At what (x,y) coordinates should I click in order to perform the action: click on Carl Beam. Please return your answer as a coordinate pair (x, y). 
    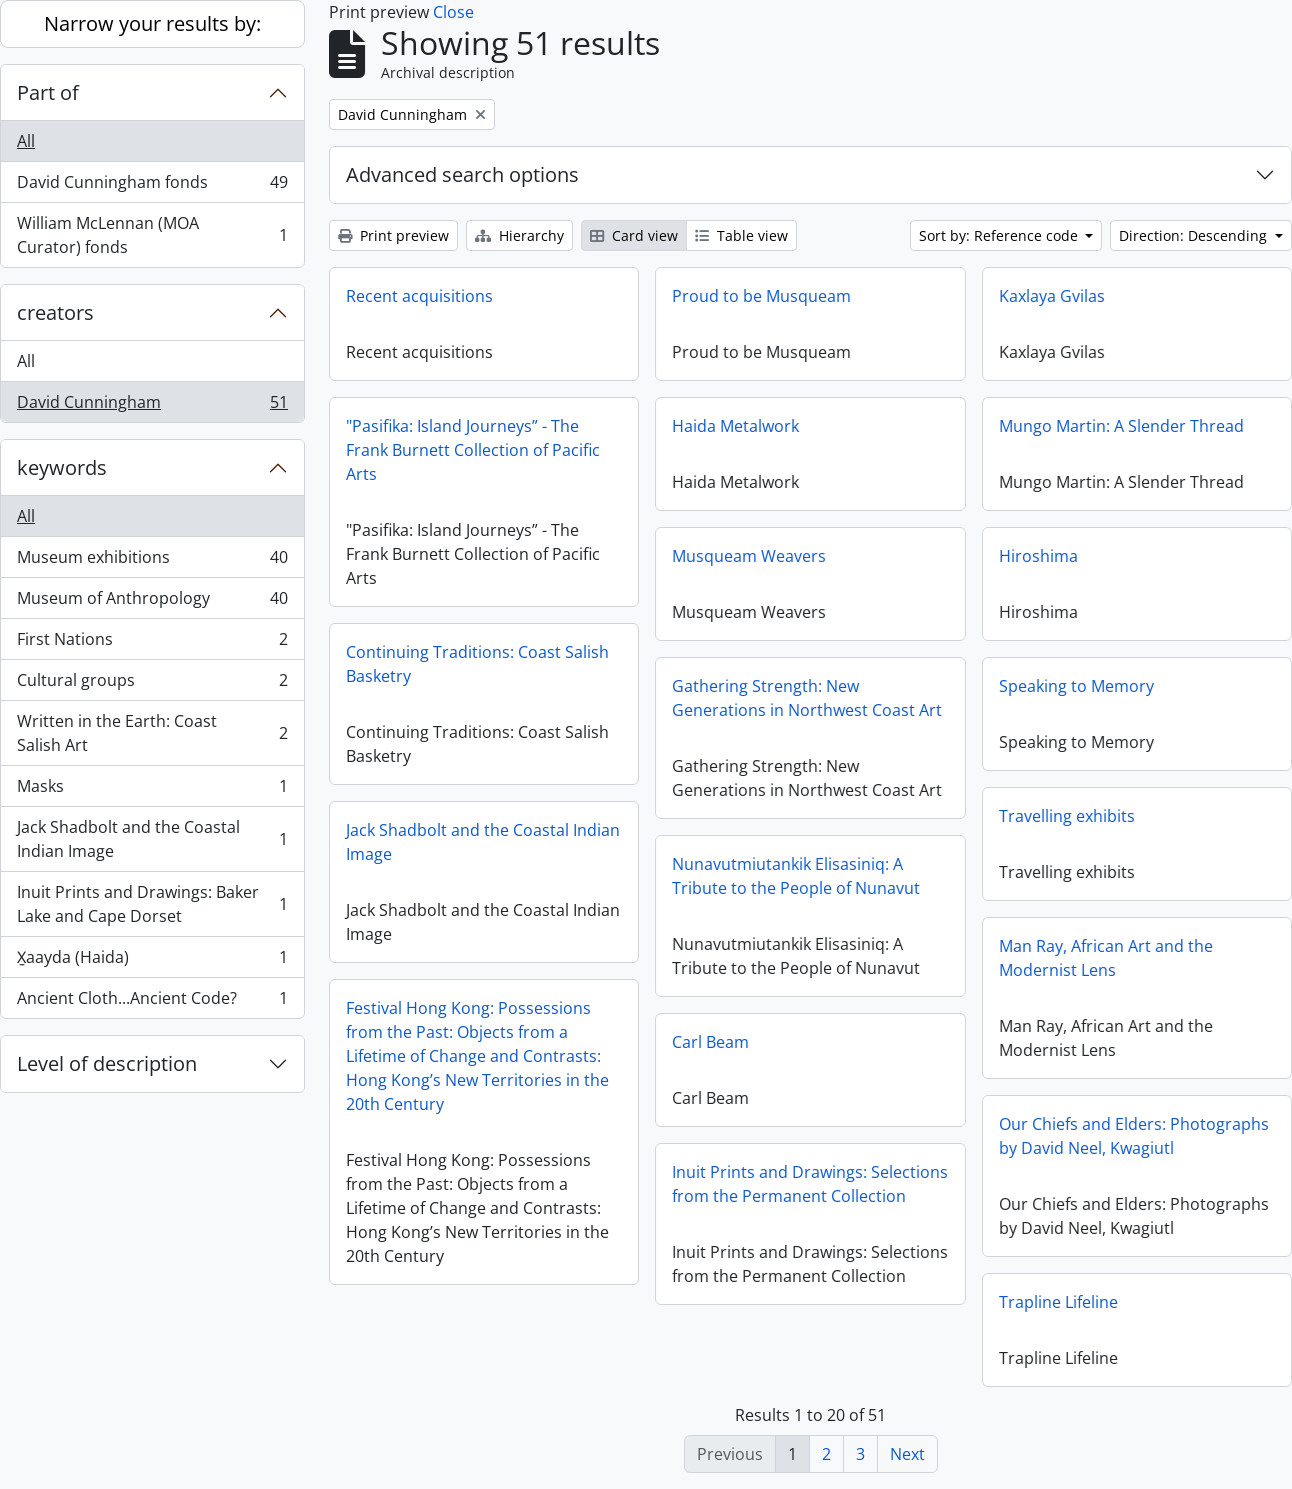
    Looking at the image, I should click on (710, 1042).